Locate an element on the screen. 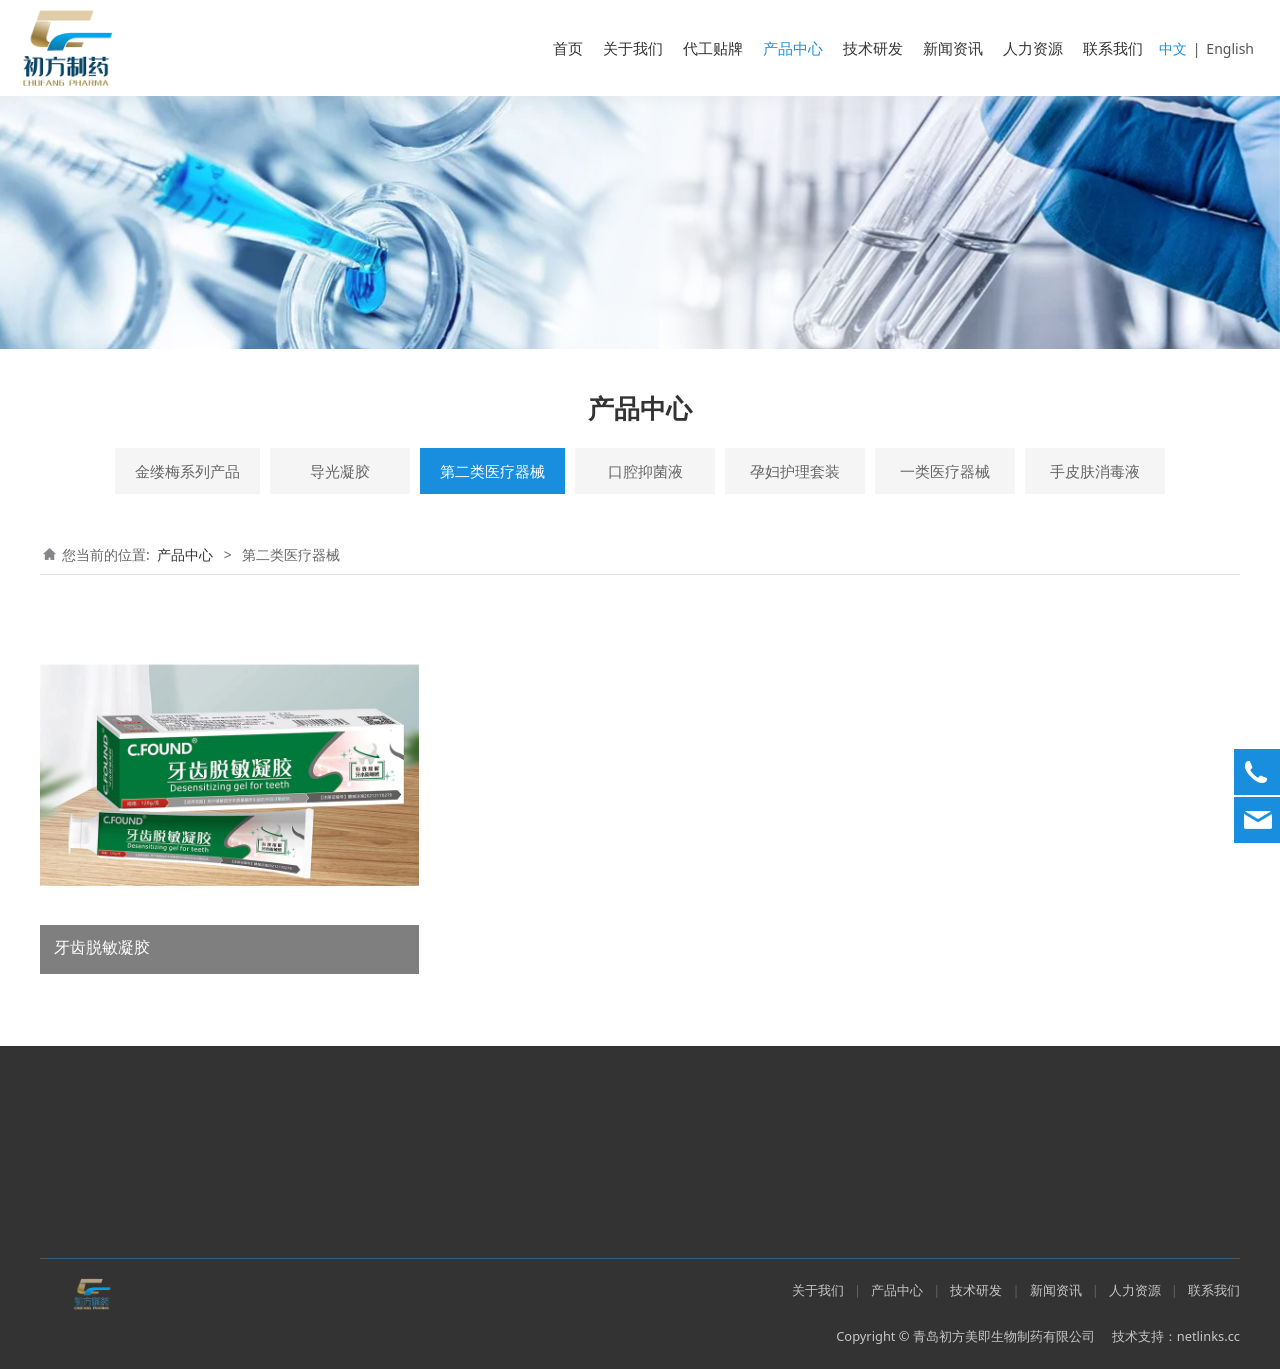  netlinks.cc is located at coordinates (1208, 1336).